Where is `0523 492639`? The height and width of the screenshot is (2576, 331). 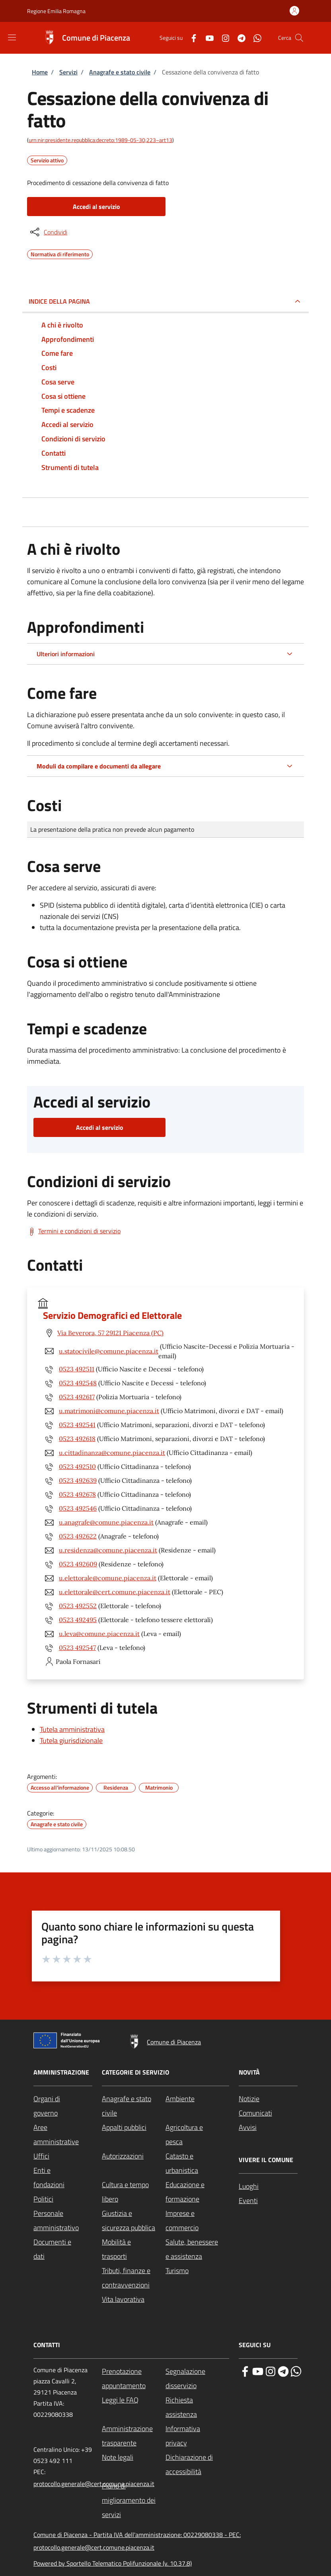
0523 492639 is located at coordinates (78, 1480).